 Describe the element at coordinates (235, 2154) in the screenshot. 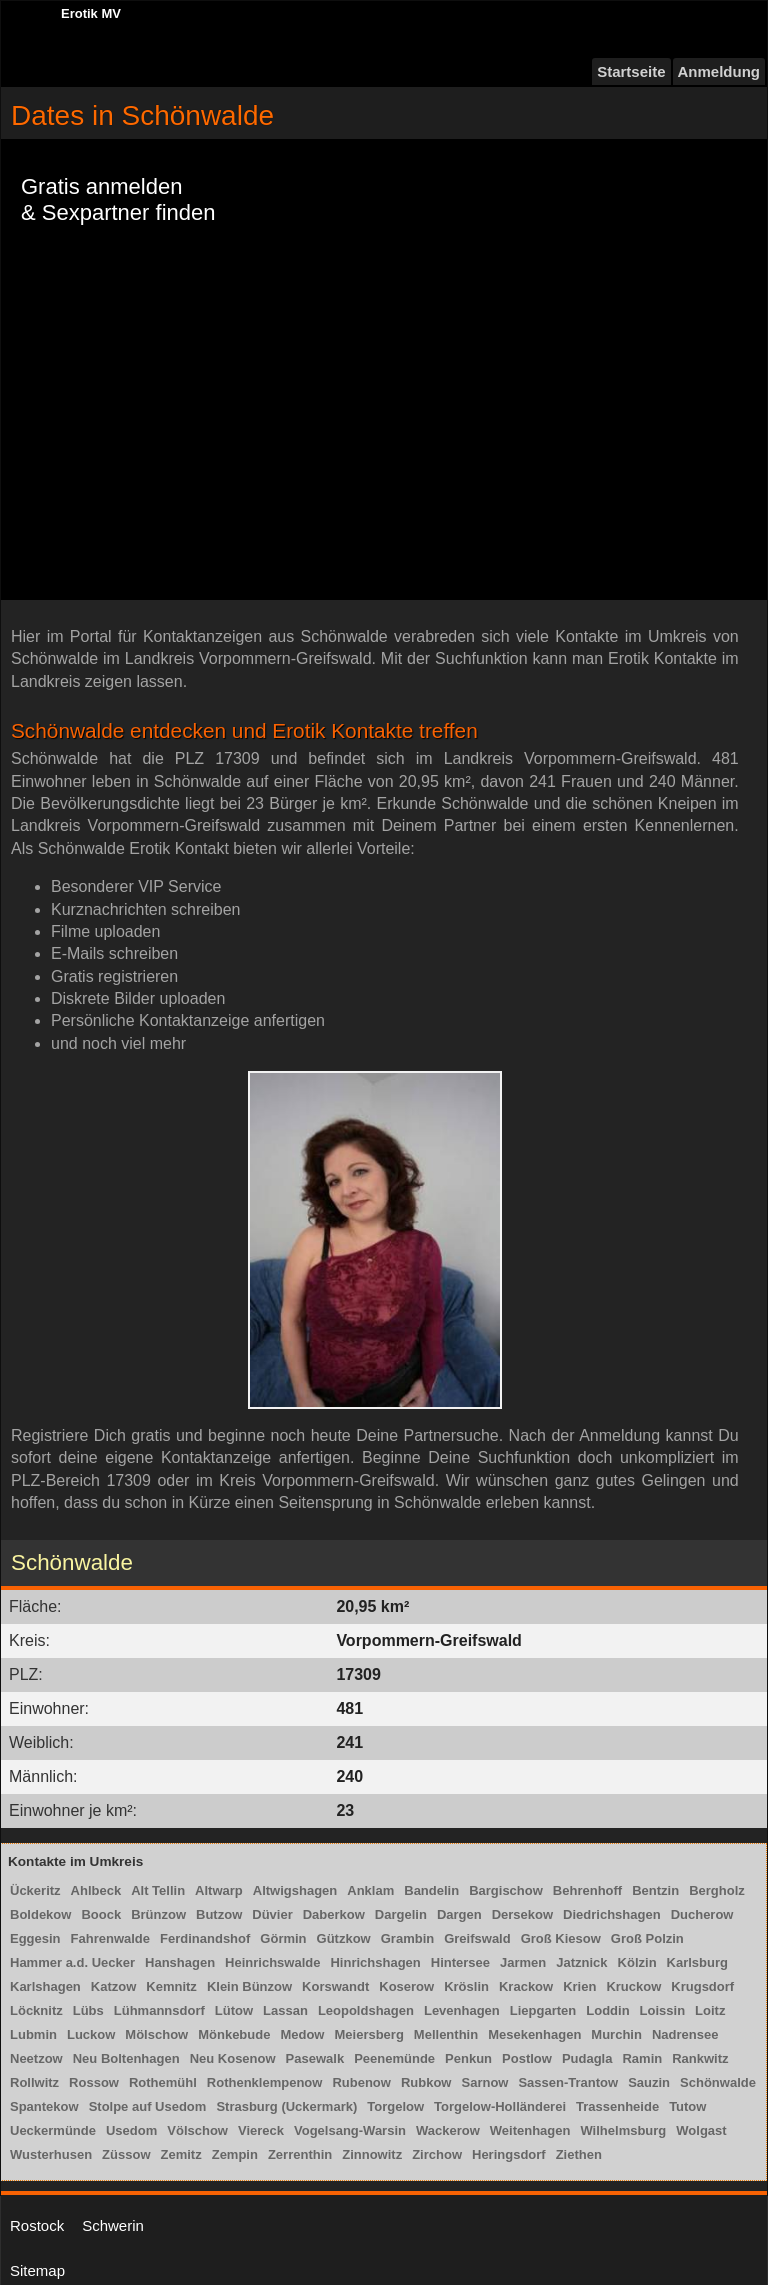

I see `Zempin` at that location.